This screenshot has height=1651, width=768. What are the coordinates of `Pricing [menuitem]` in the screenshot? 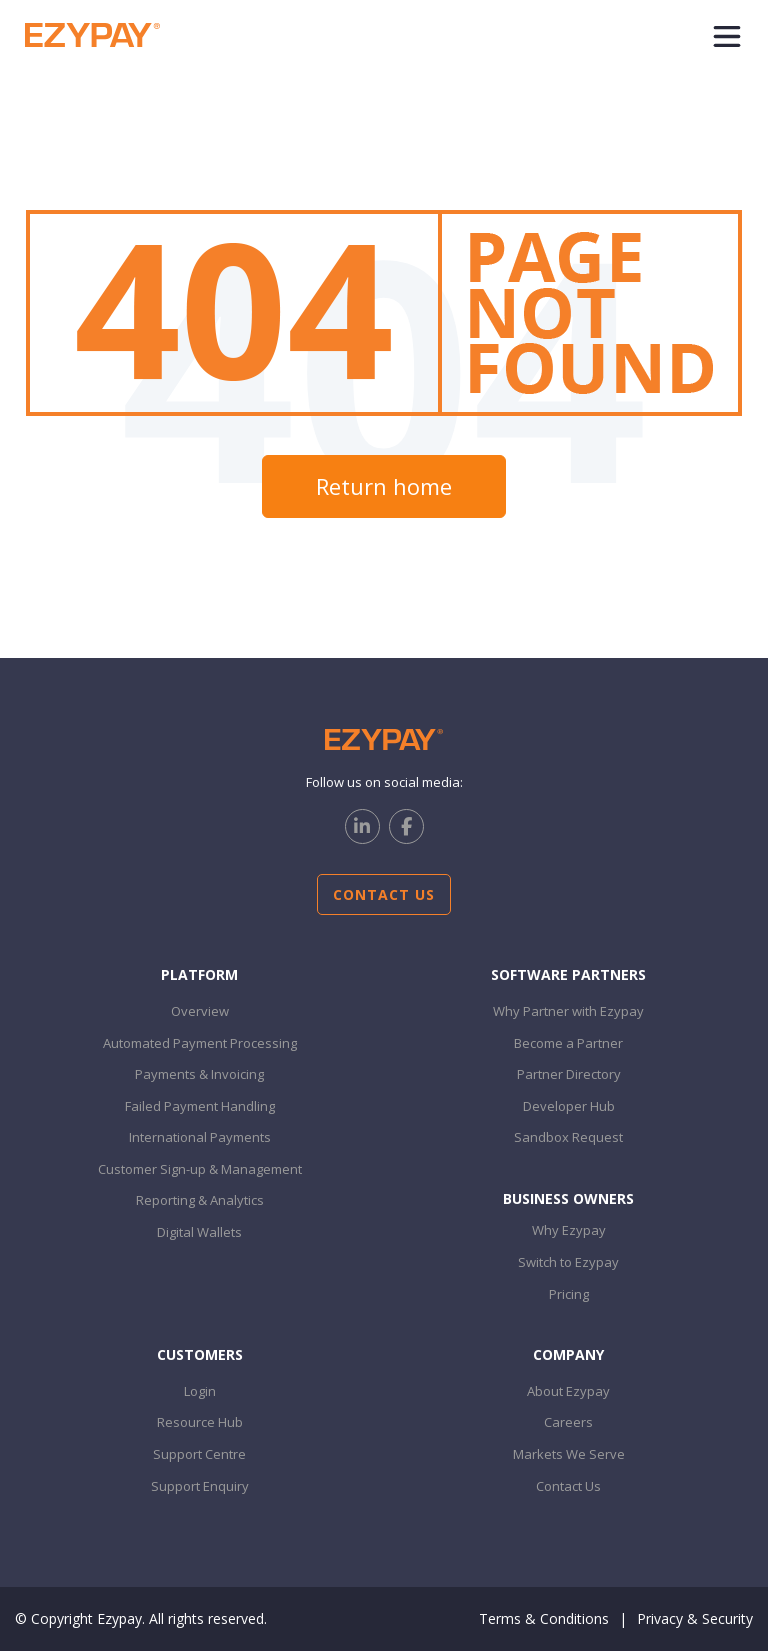 It's located at (569, 1294).